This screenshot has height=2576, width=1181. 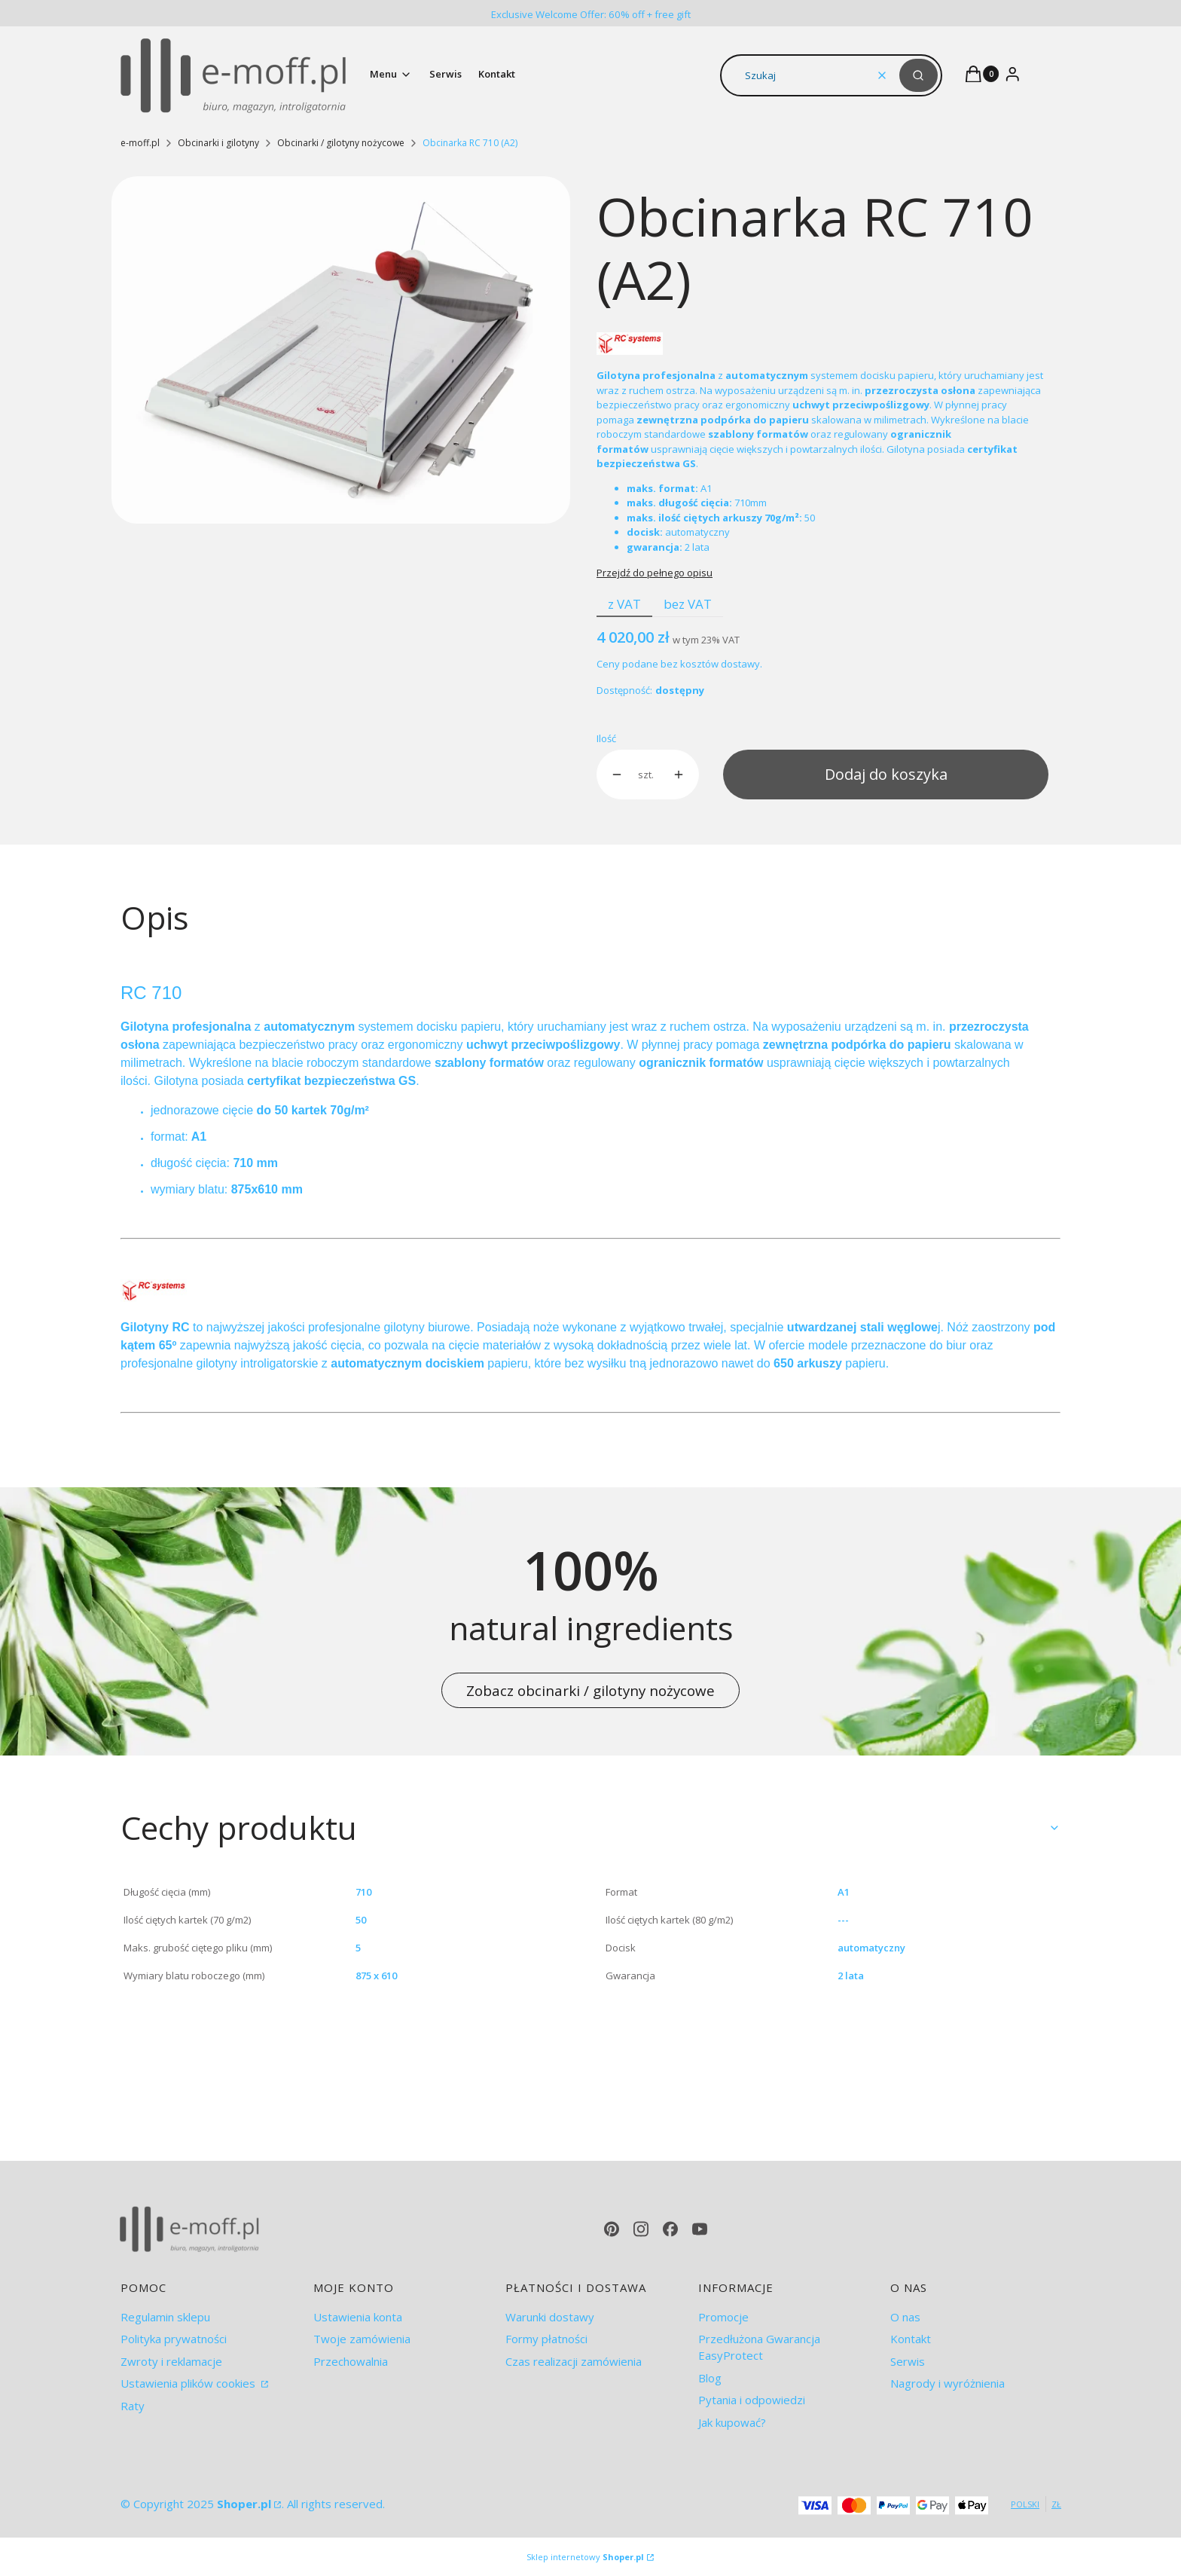 What do you see at coordinates (886, 774) in the screenshot?
I see `Dodaj do koszyka` at bounding box center [886, 774].